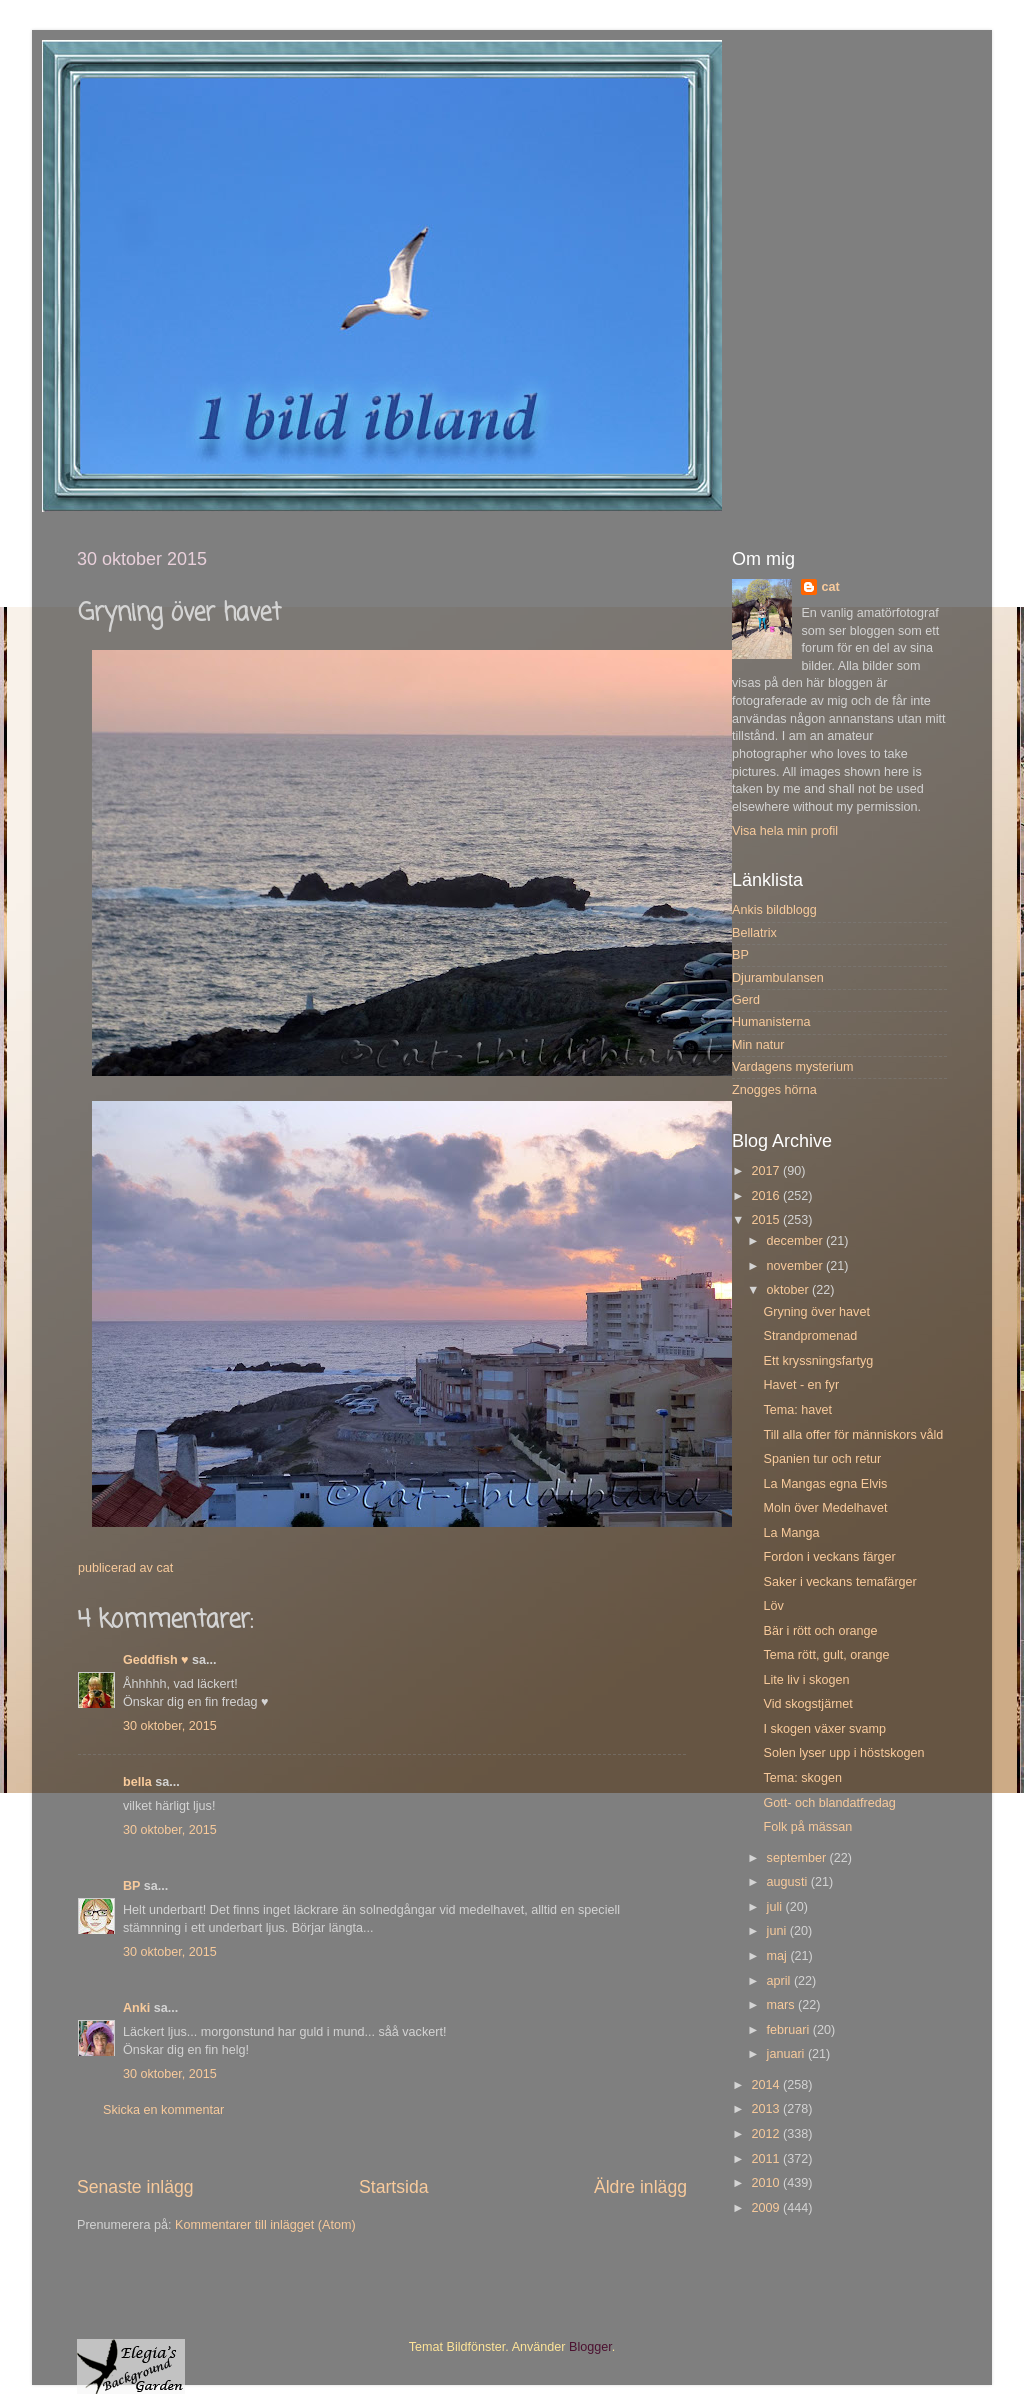  Describe the element at coordinates (826, 1655) in the screenshot. I see `Tema rött, gult, orange` at that location.